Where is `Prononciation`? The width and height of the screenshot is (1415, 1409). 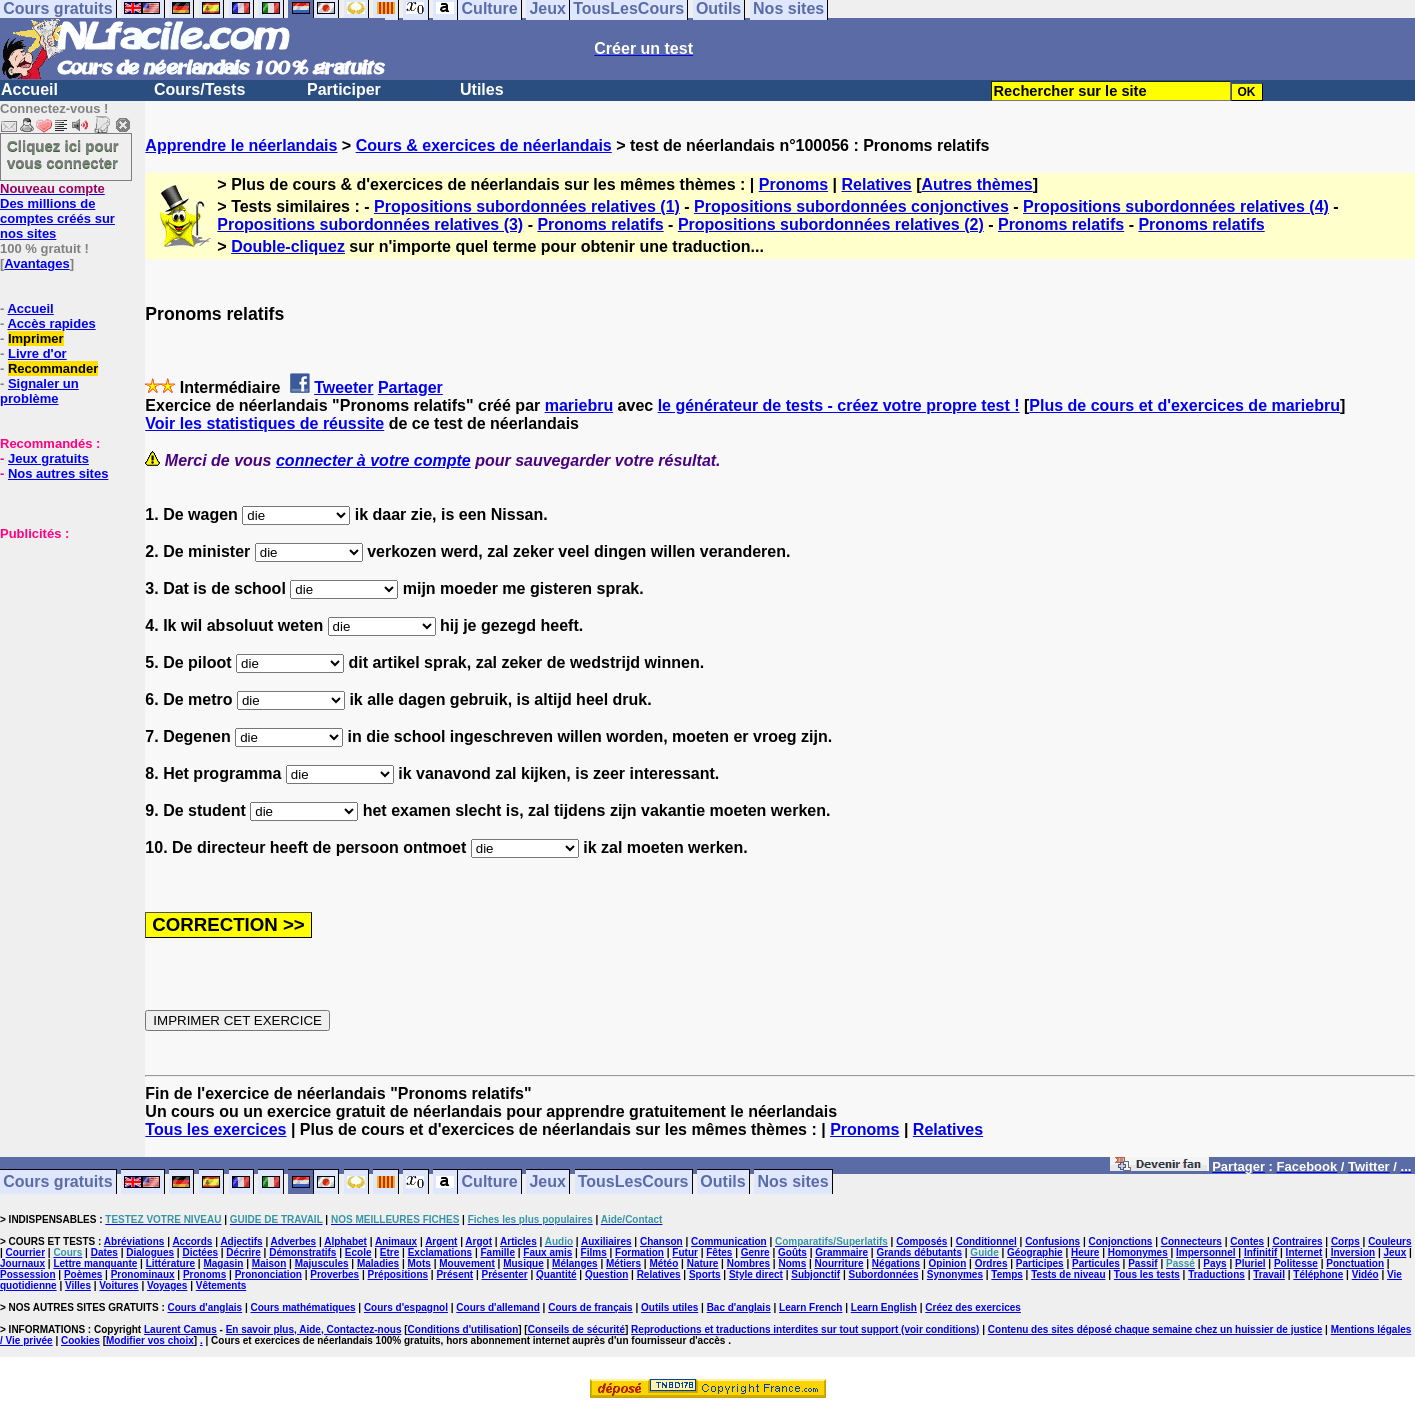
Prononciation is located at coordinates (268, 1274).